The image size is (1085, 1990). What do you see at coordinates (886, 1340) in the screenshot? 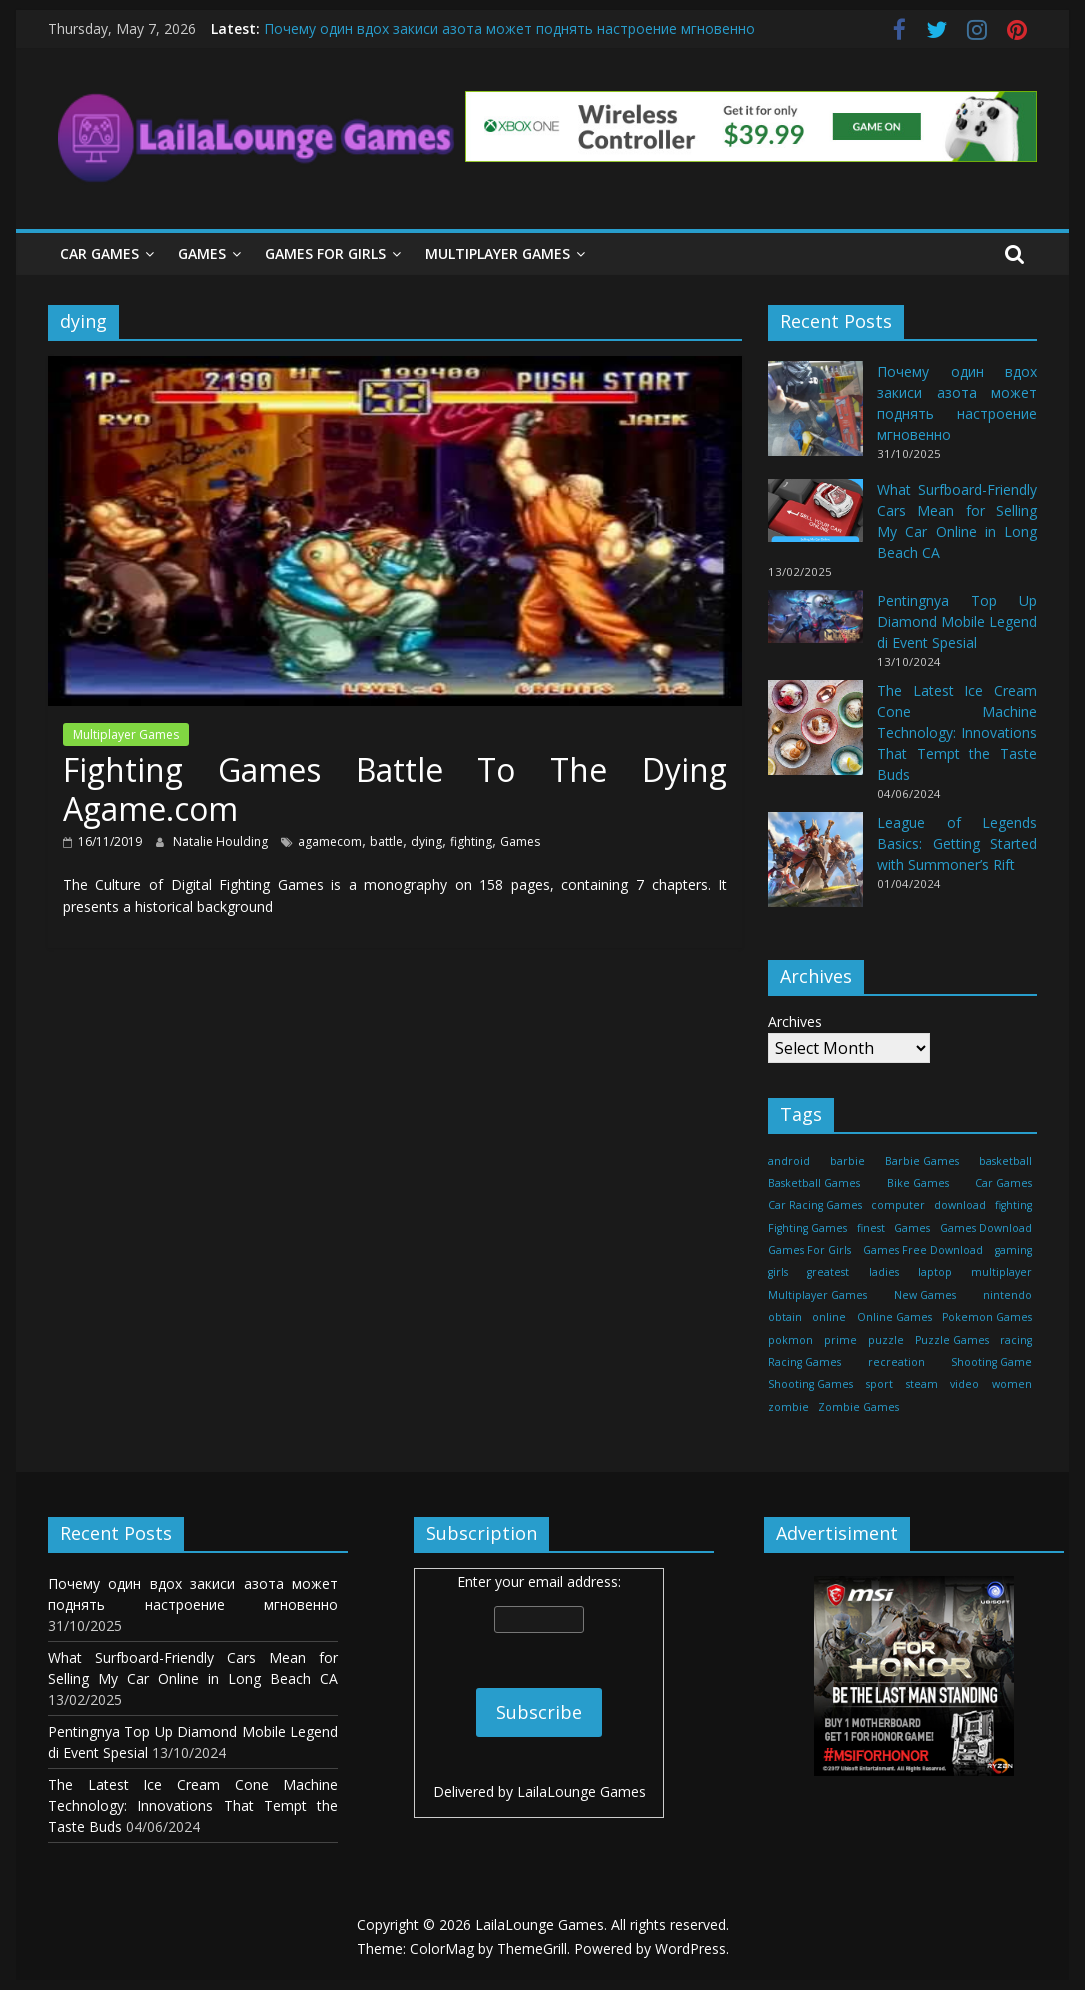
I see `puzzle [puzzle (24 items)]` at bounding box center [886, 1340].